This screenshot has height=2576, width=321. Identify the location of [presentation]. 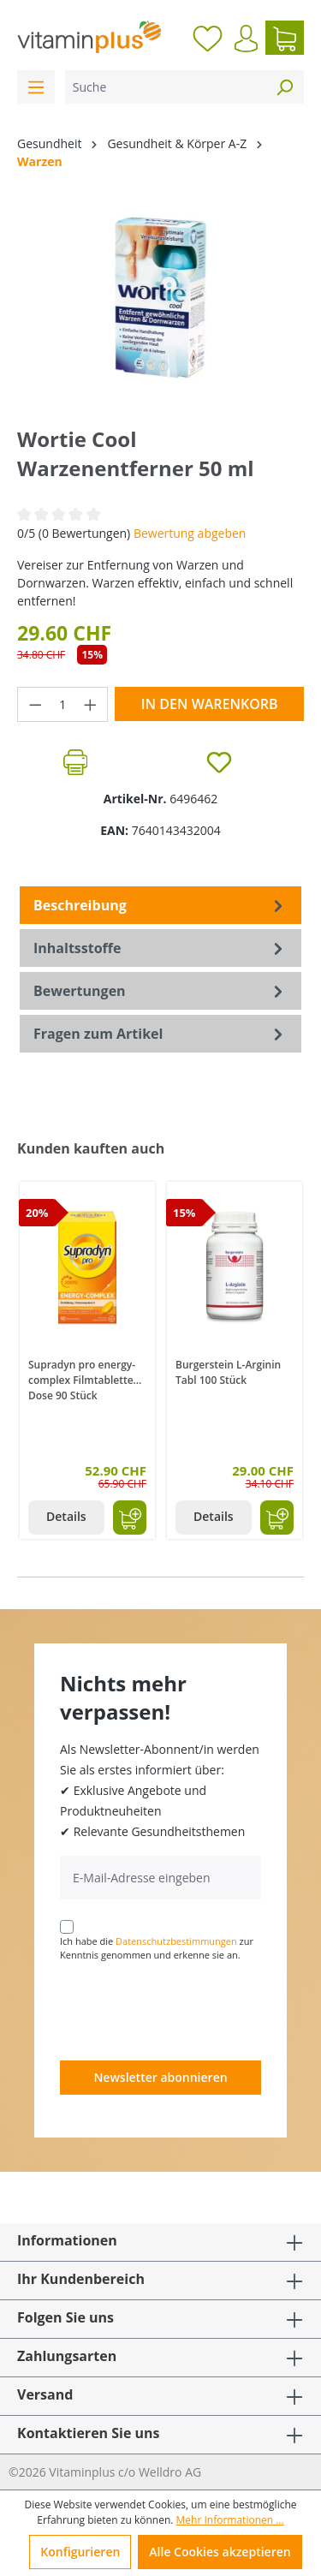
(190, 2010).